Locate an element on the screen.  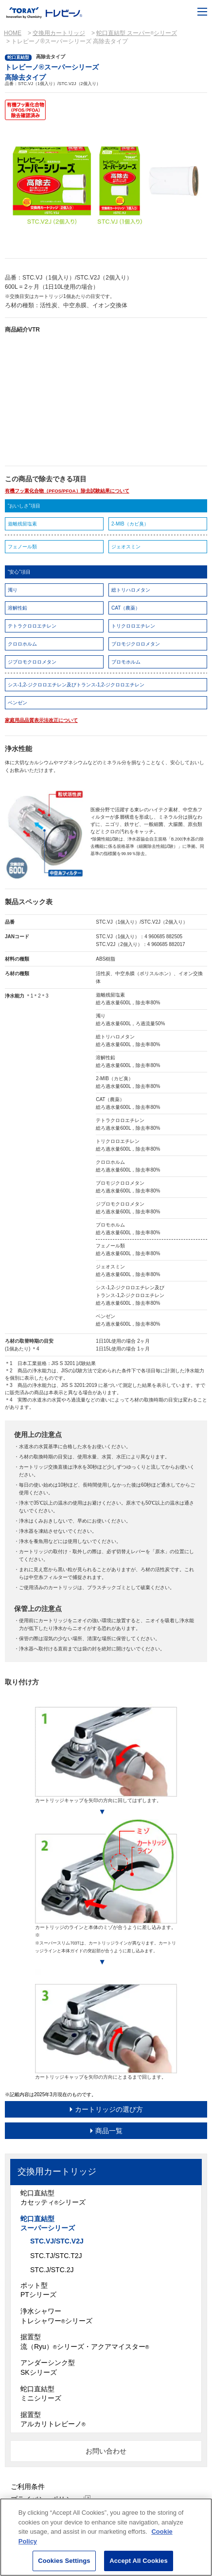
アンダーシンク型SKシリーズ is located at coordinates (47, 2367).